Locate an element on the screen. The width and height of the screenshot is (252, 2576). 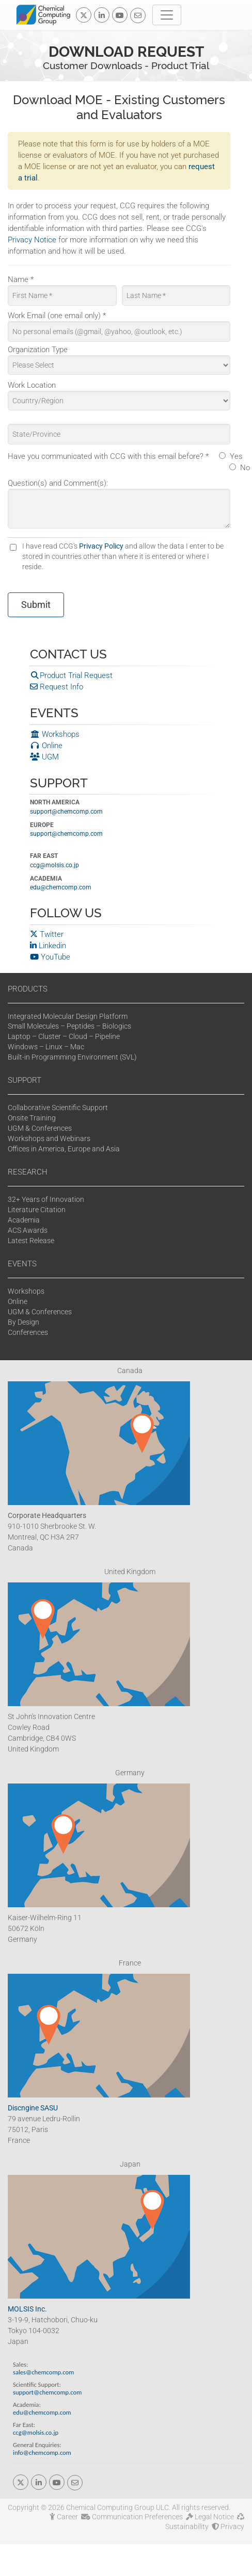
Privacy Notice is located at coordinates (32, 239).